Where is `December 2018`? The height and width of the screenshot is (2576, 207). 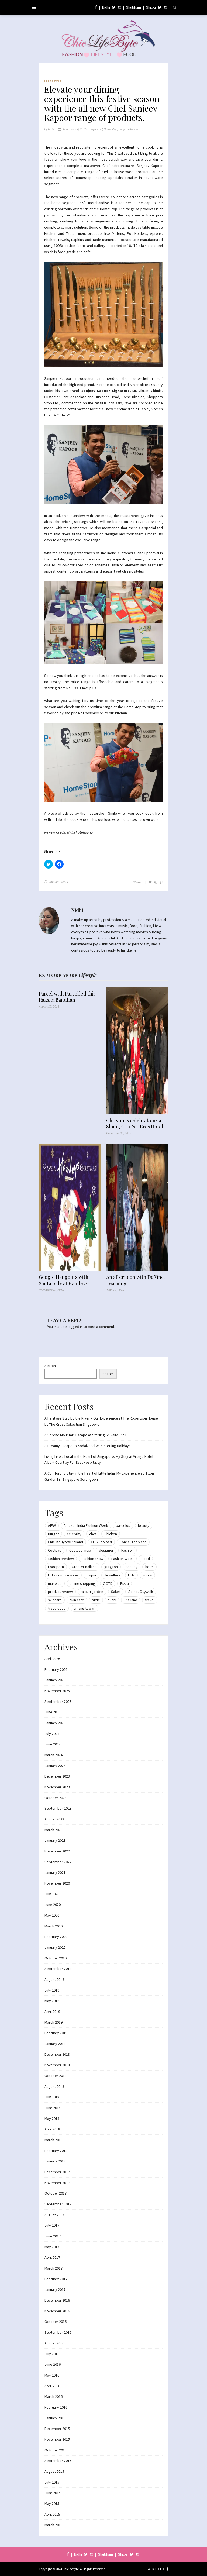
December 2018 is located at coordinates (57, 2054).